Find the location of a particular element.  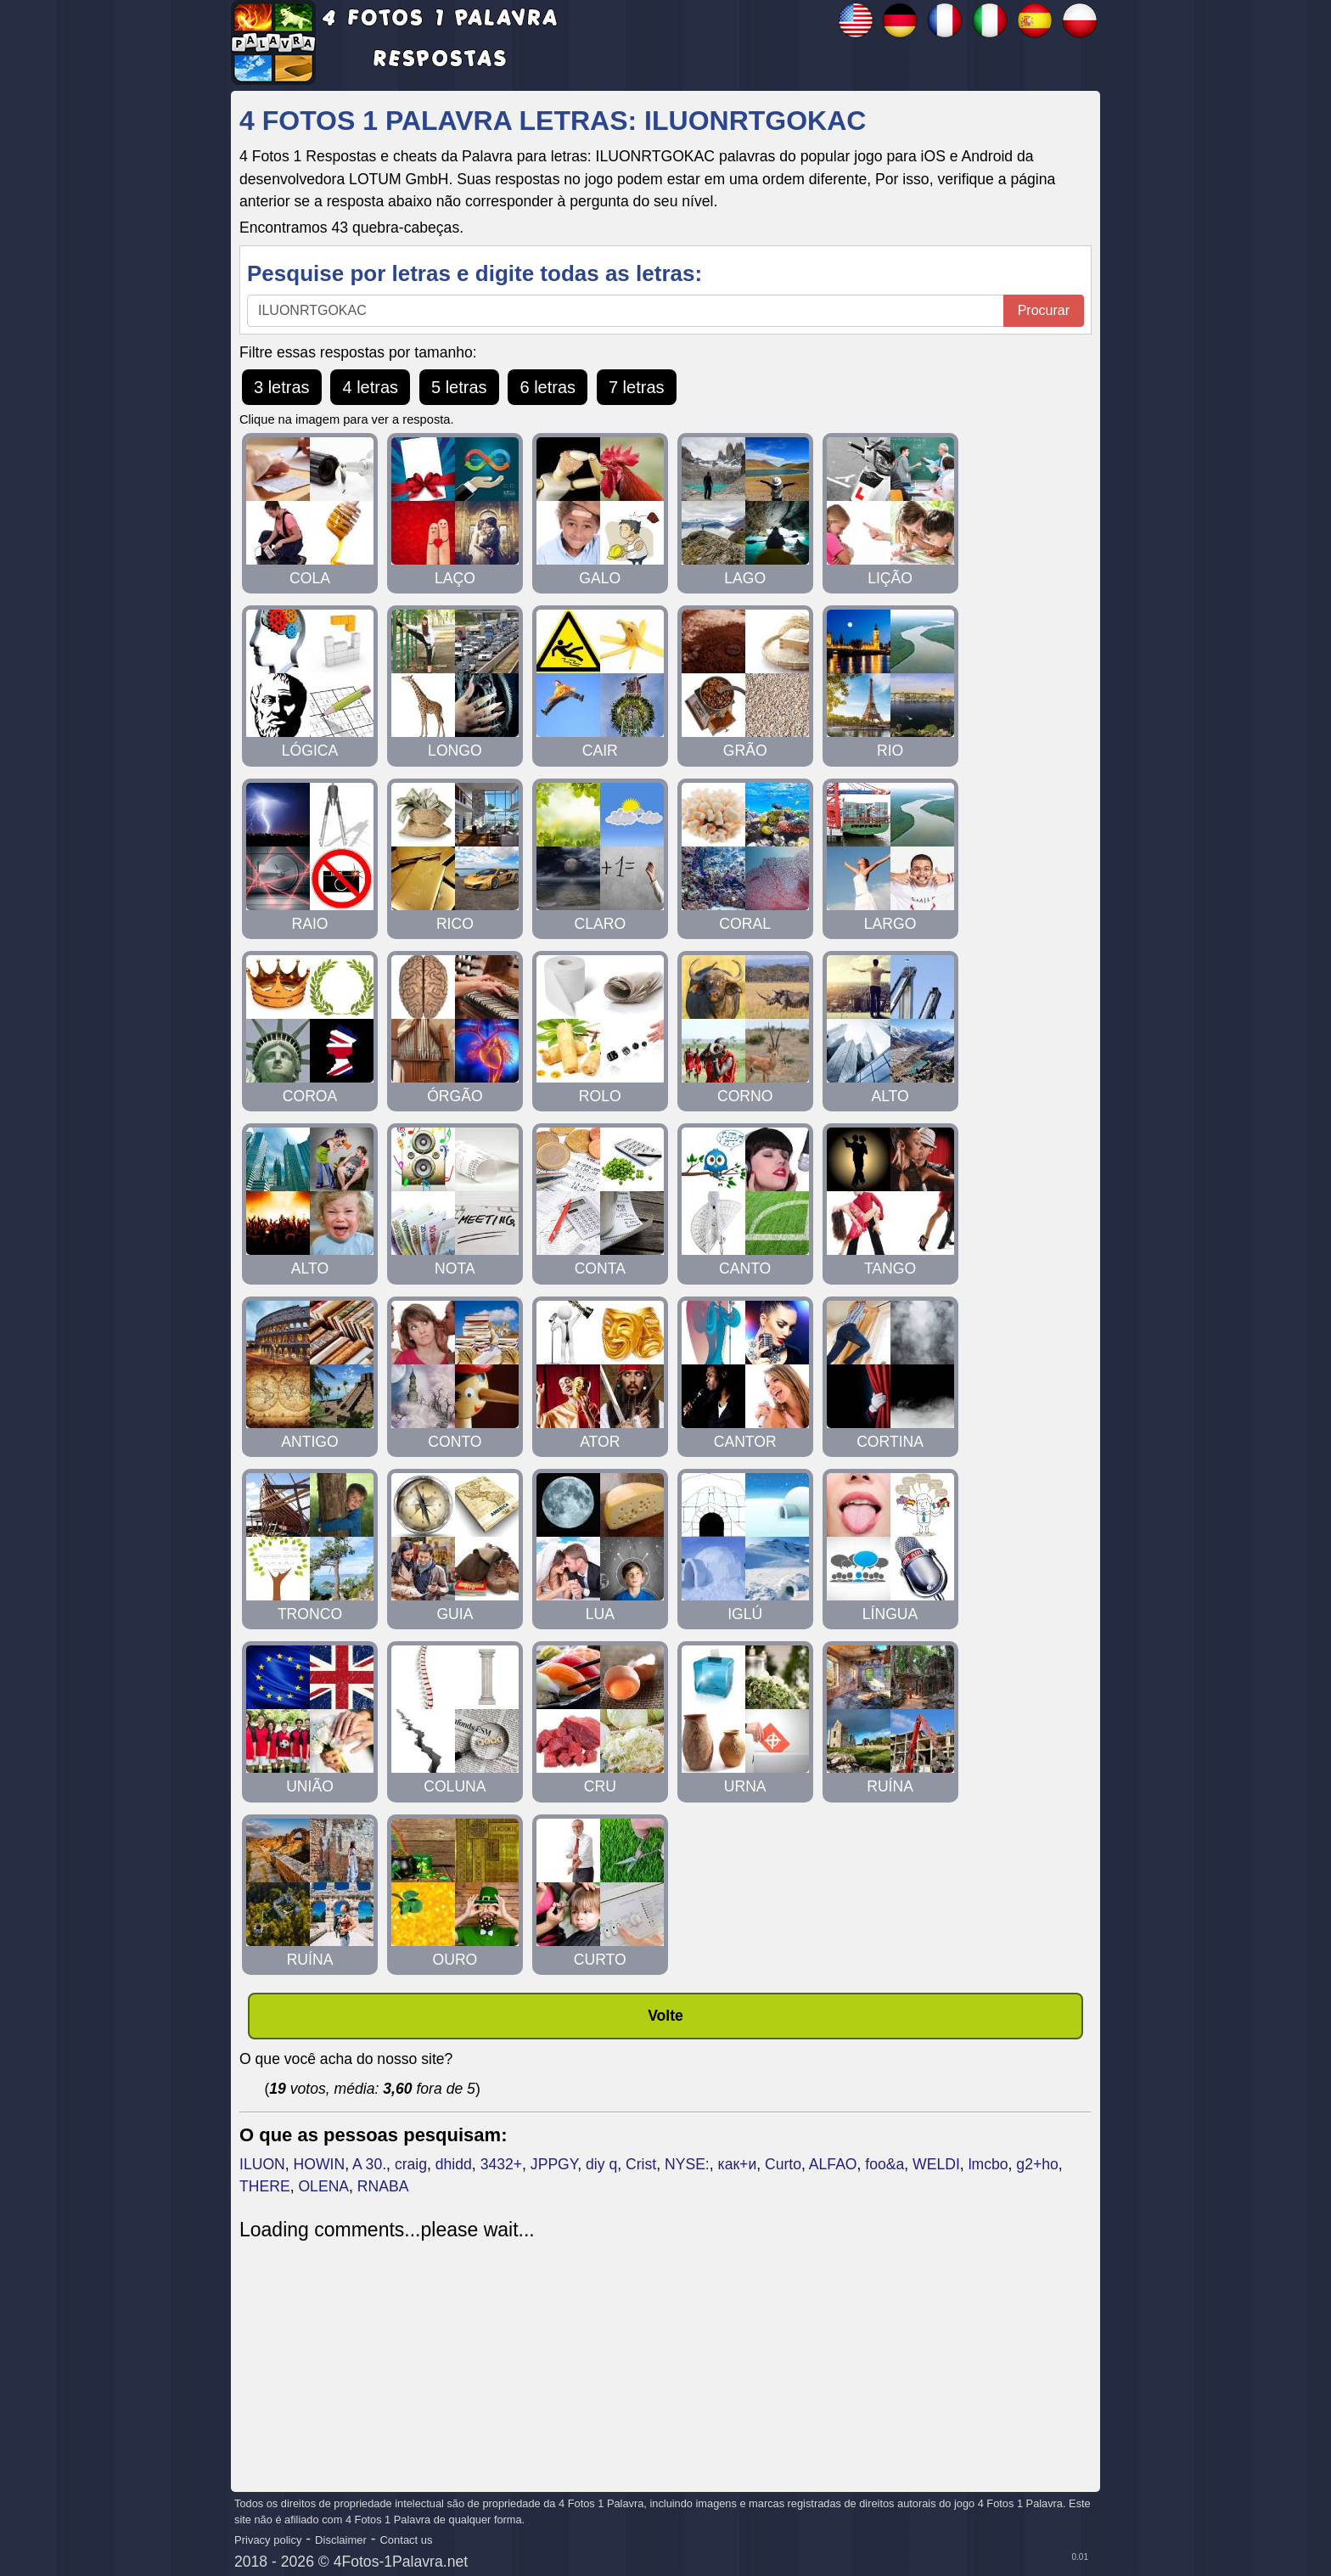

OLENA is located at coordinates (323, 2186).